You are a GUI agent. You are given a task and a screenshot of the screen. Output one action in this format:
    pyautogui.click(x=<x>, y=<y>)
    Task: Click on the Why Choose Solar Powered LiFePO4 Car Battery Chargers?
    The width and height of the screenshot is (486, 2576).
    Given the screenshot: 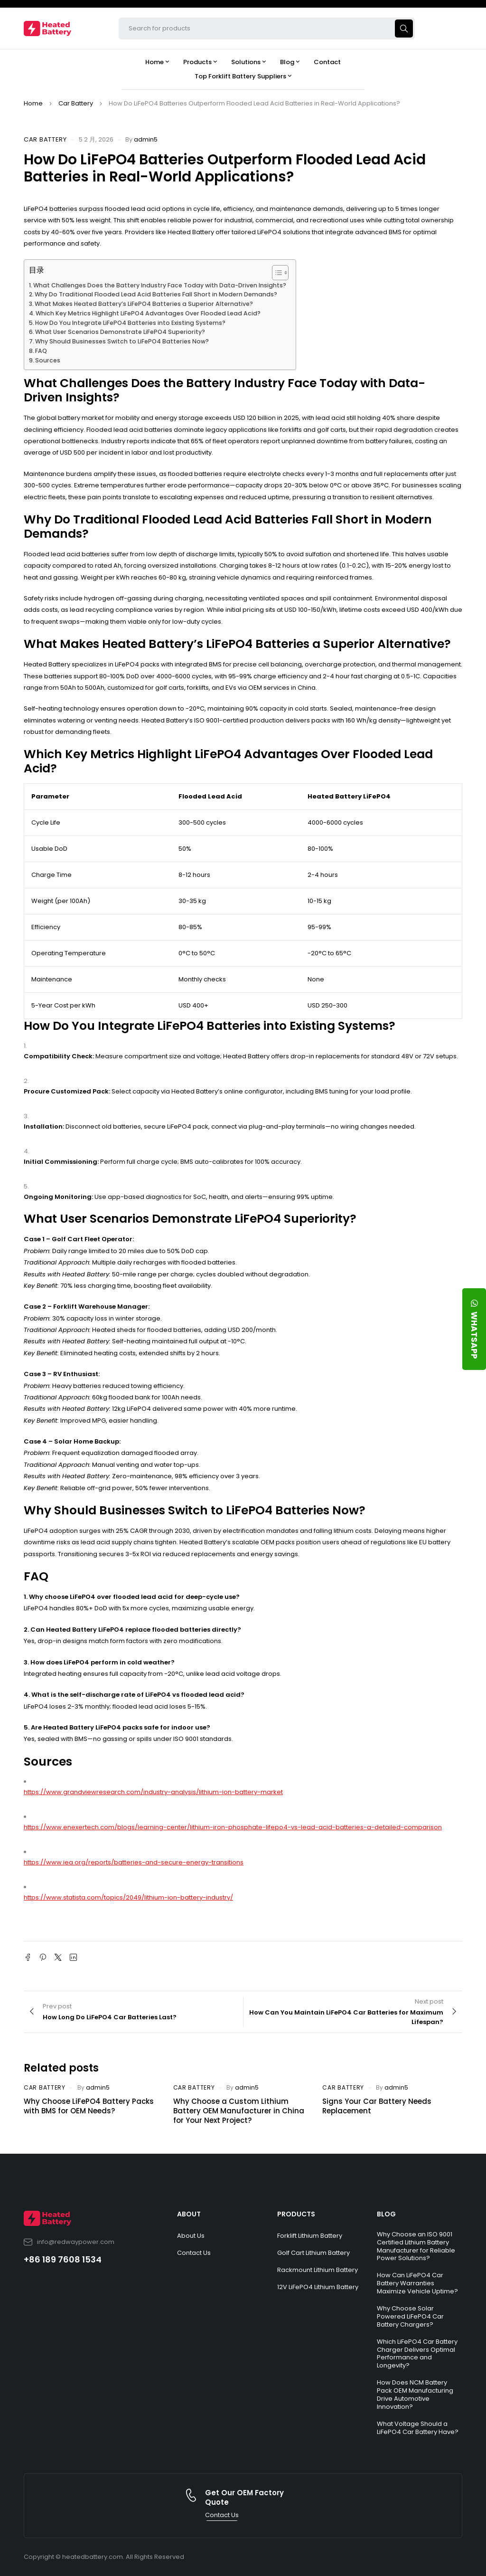 What is the action you would take?
    pyautogui.click(x=410, y=2316)
    